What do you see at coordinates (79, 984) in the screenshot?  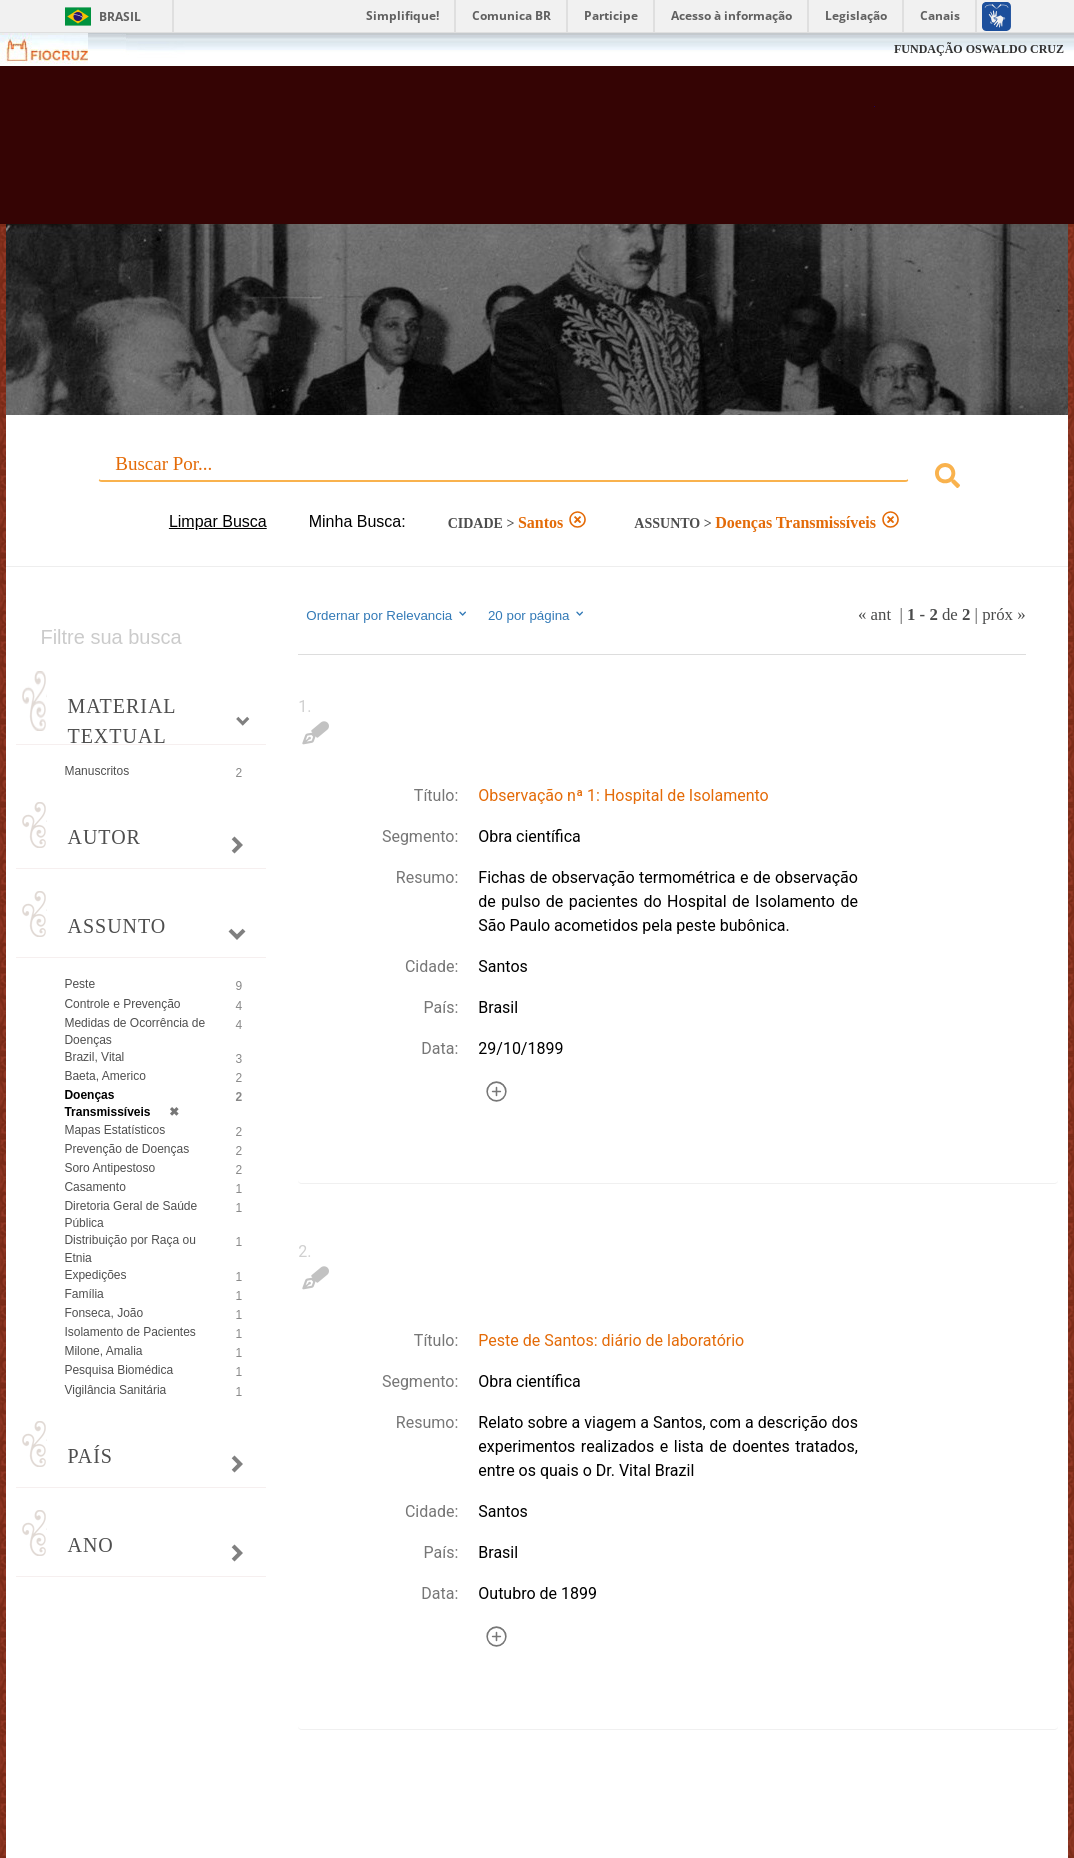 I see `Peste` at bounding box center [79, 984].